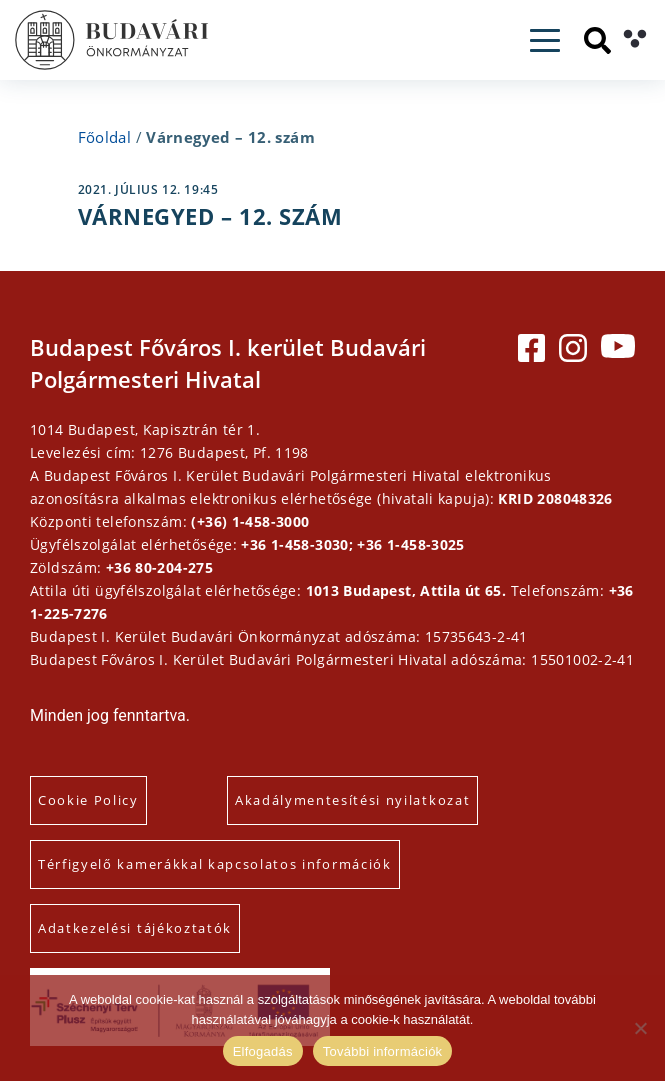 The image size is (665, 1081). I want to click on További információk, so click(383, 1051).